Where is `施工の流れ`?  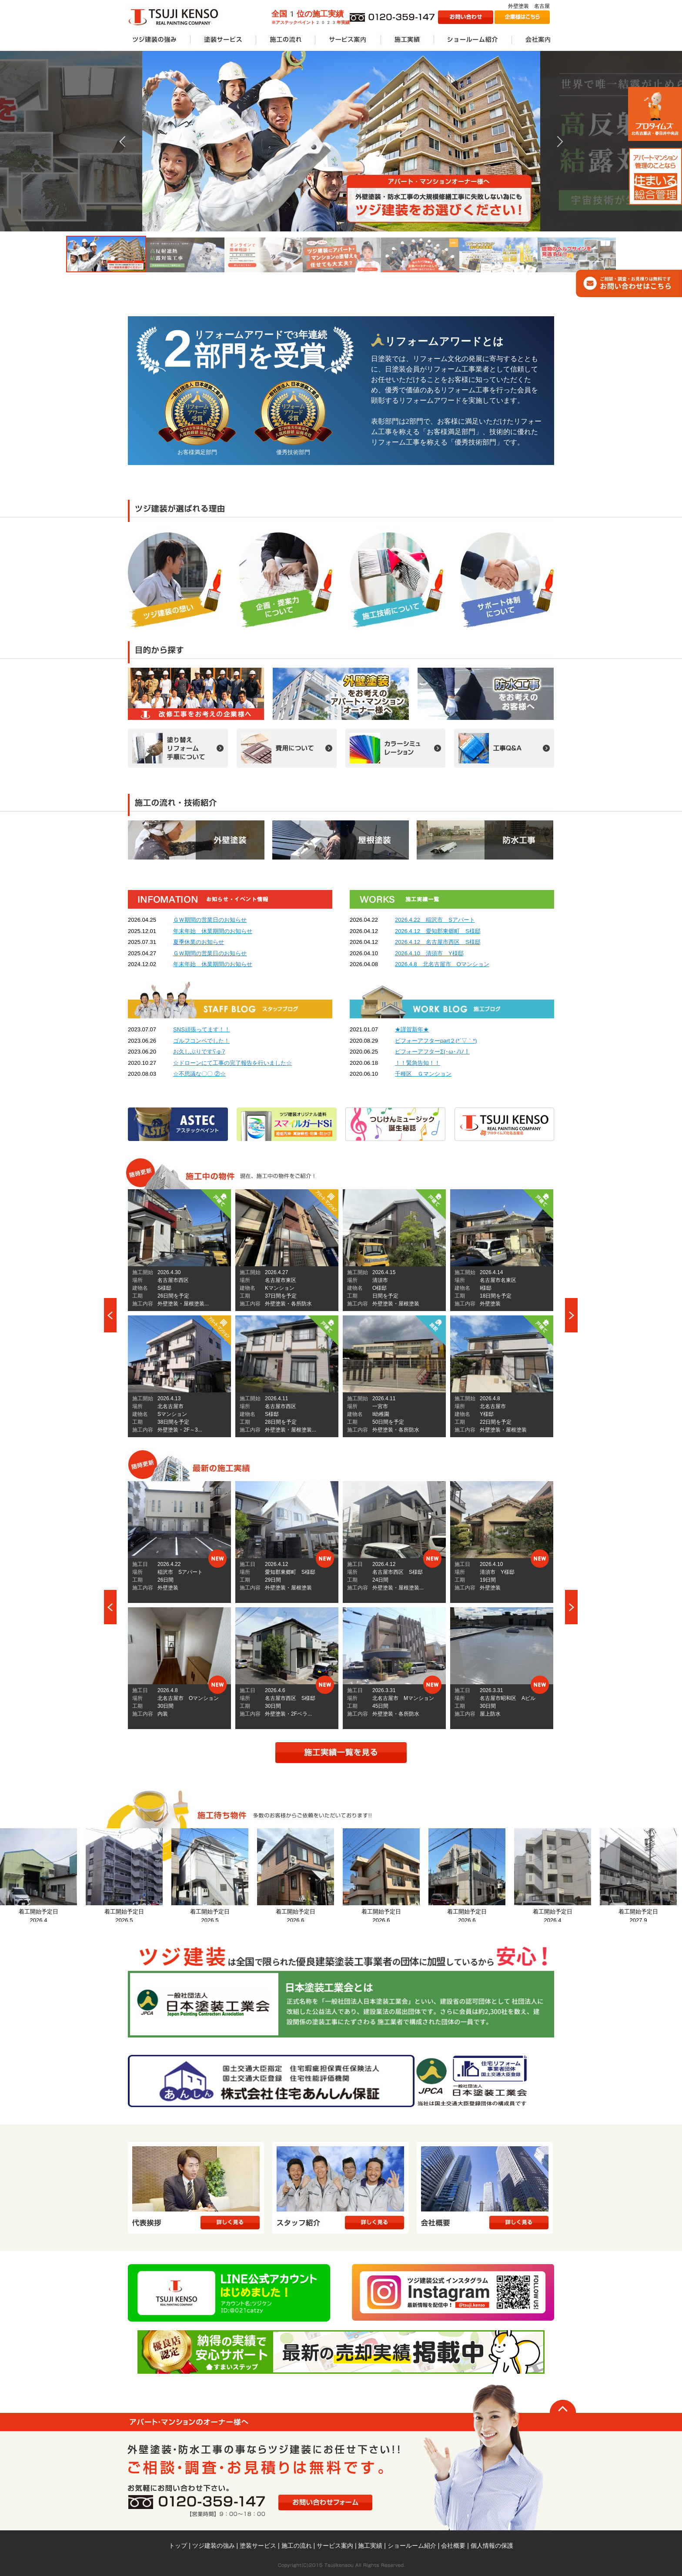
施工の流れ is located at coordinates (296, 2545).